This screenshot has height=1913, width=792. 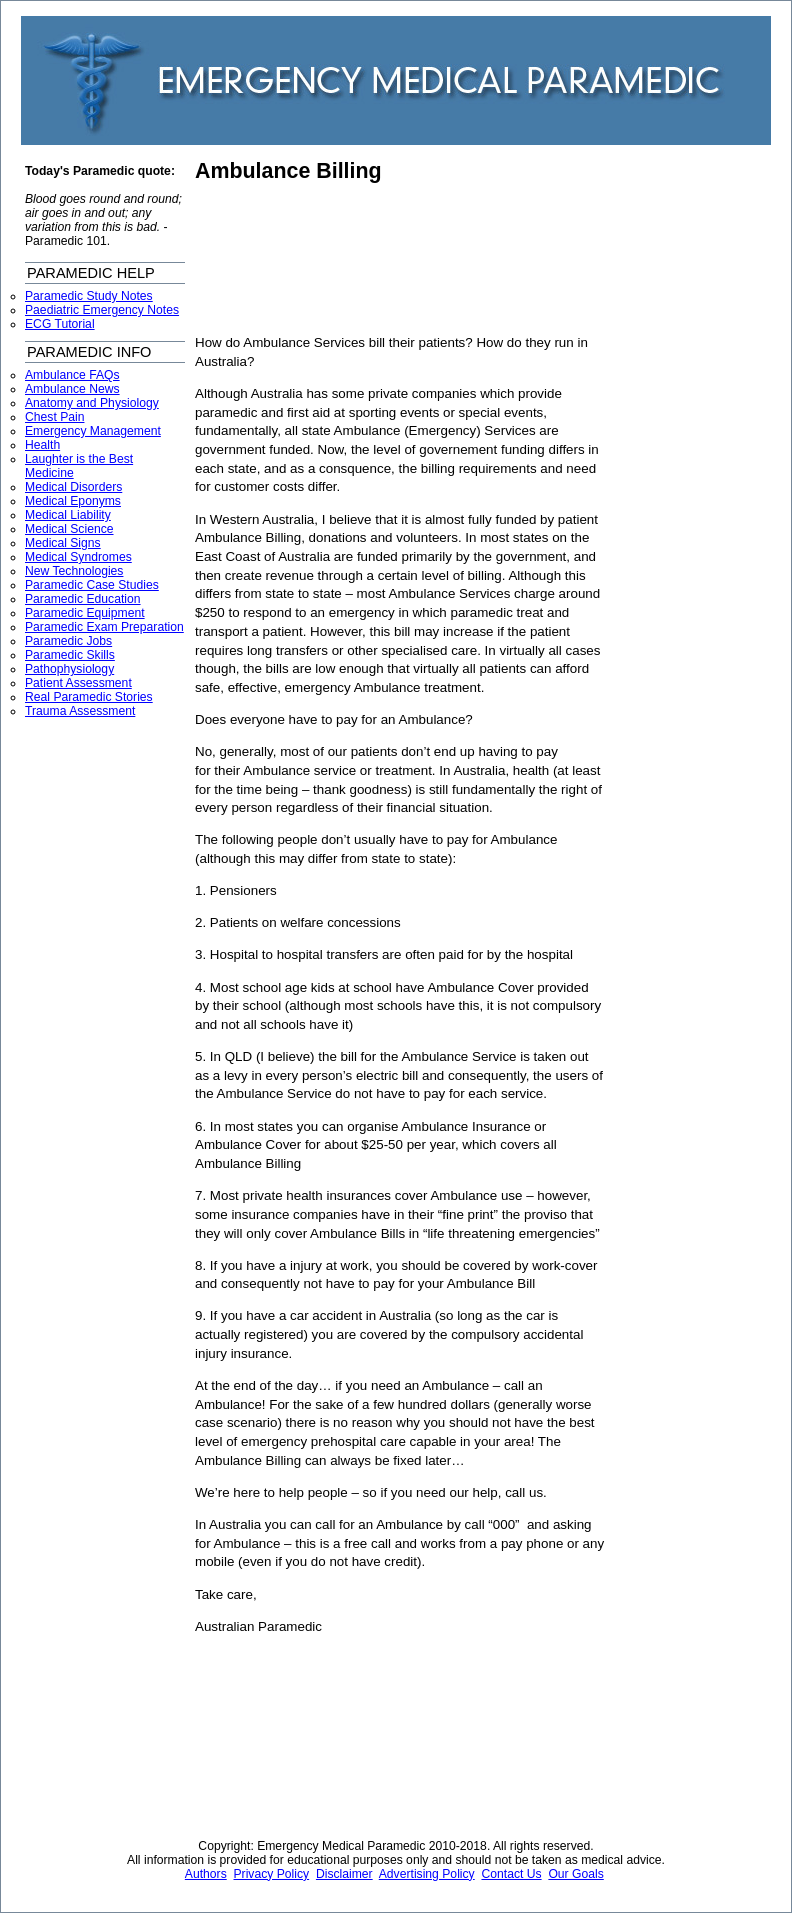 What do you see at coordinates (344, 1874) in the screenshot?
I see `Disclaimer` at bounding box center [344, 1874].